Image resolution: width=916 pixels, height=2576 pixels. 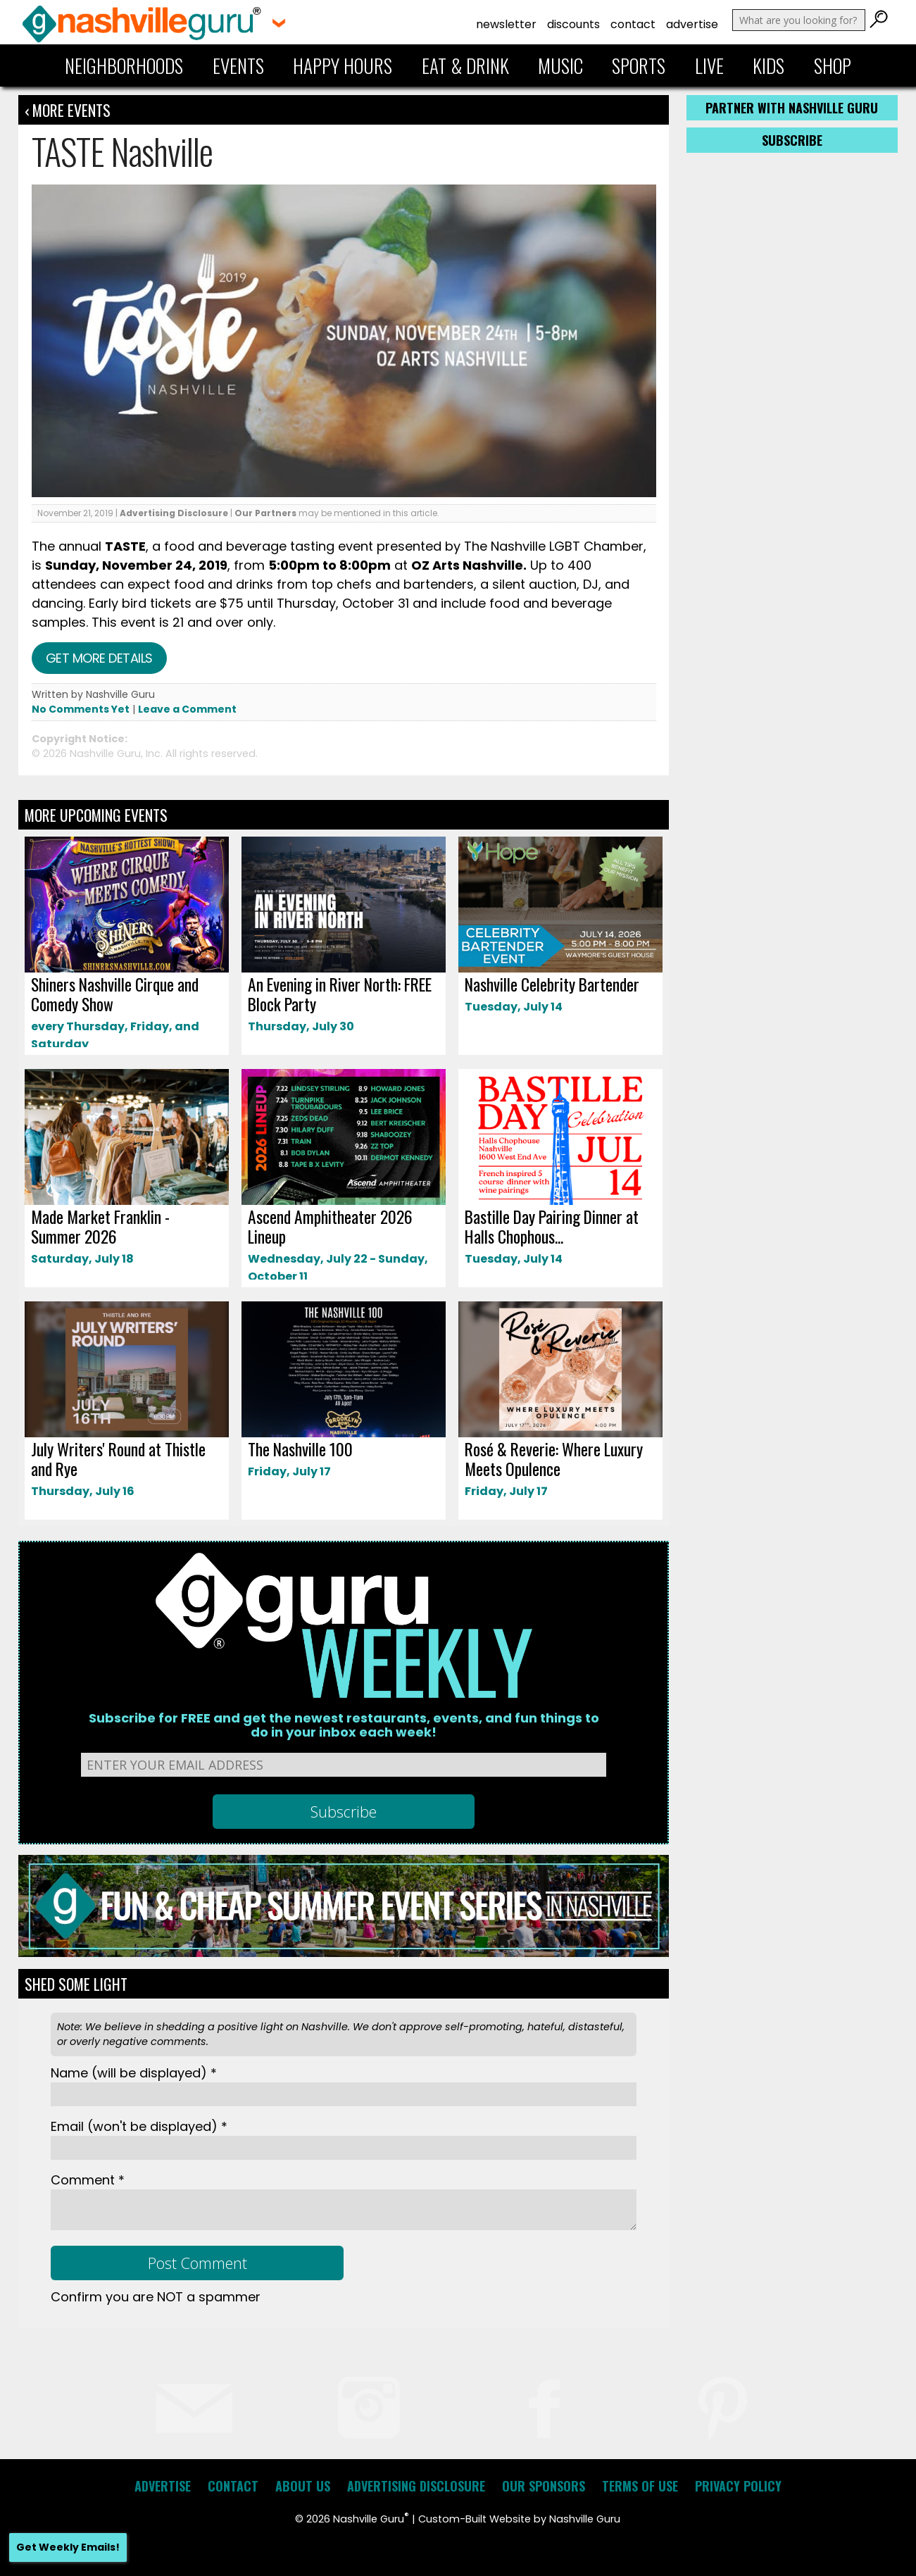 I want to click on Name *, so click(x=134, y=2073).